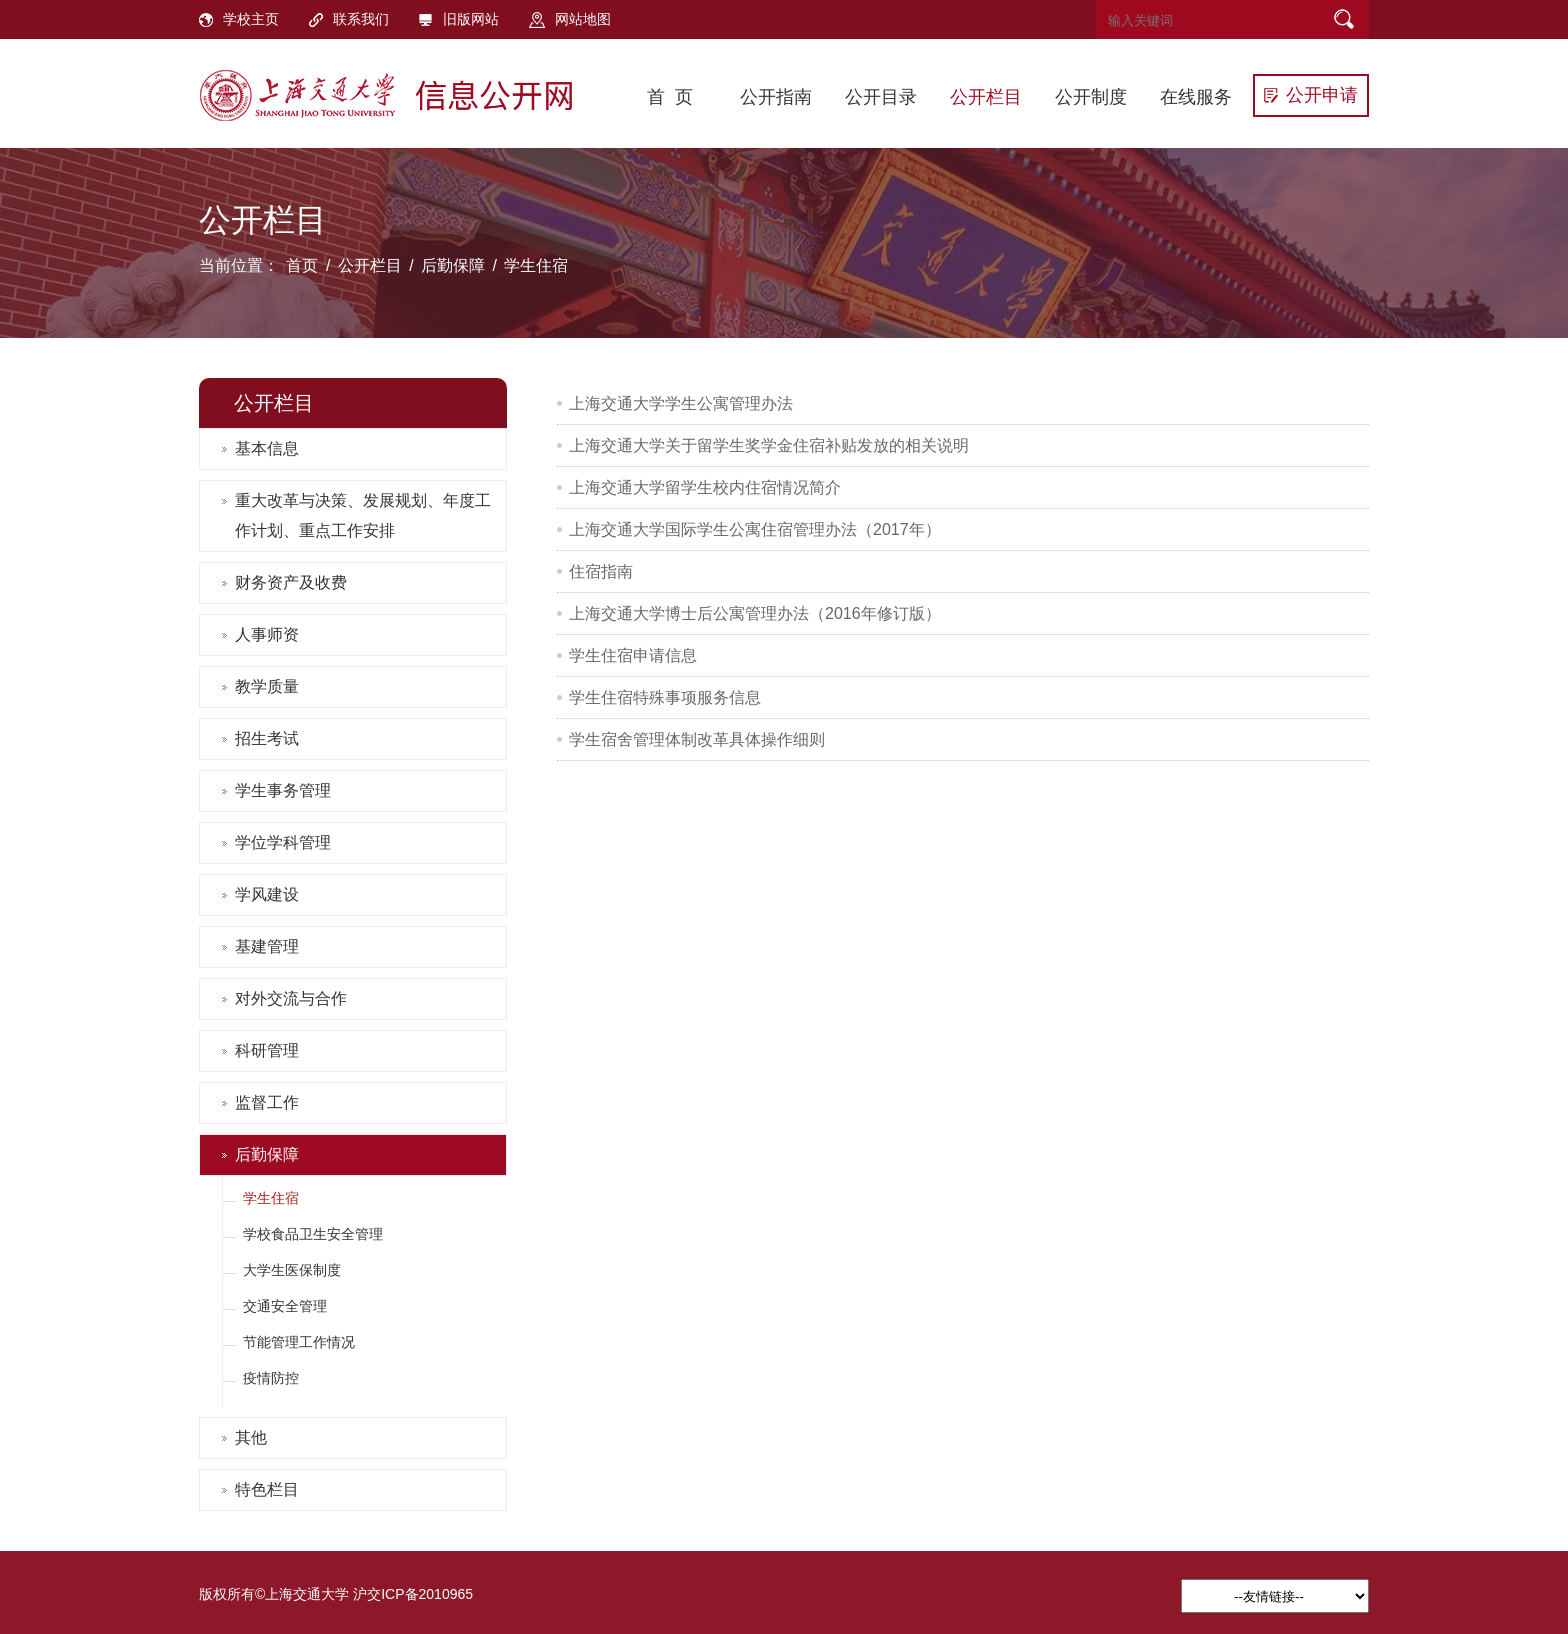 The height and width of the screenshot is (1634, 1568). What do you see at coordinates (665, 697) in the screenshot?
I see `学生住宿特殊事项服务信息` at bounding box center [665, 697].